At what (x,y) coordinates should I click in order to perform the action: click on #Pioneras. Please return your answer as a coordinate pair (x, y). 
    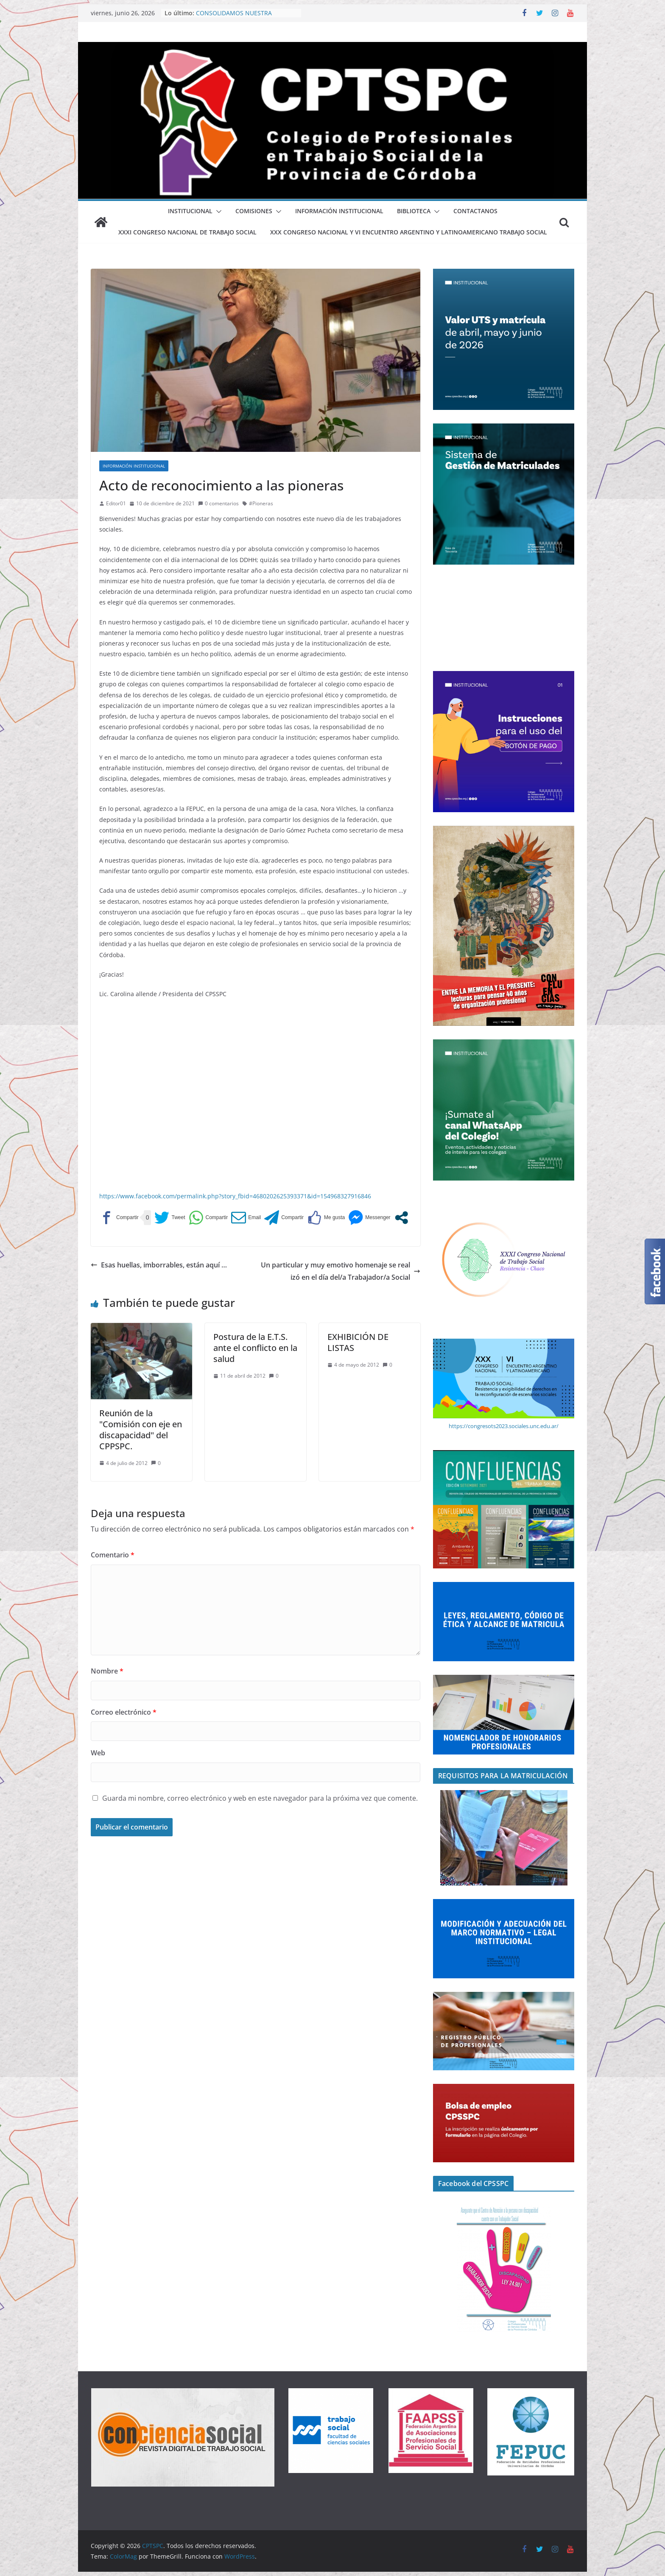
    Looking at the image, I should click on (261, 503).